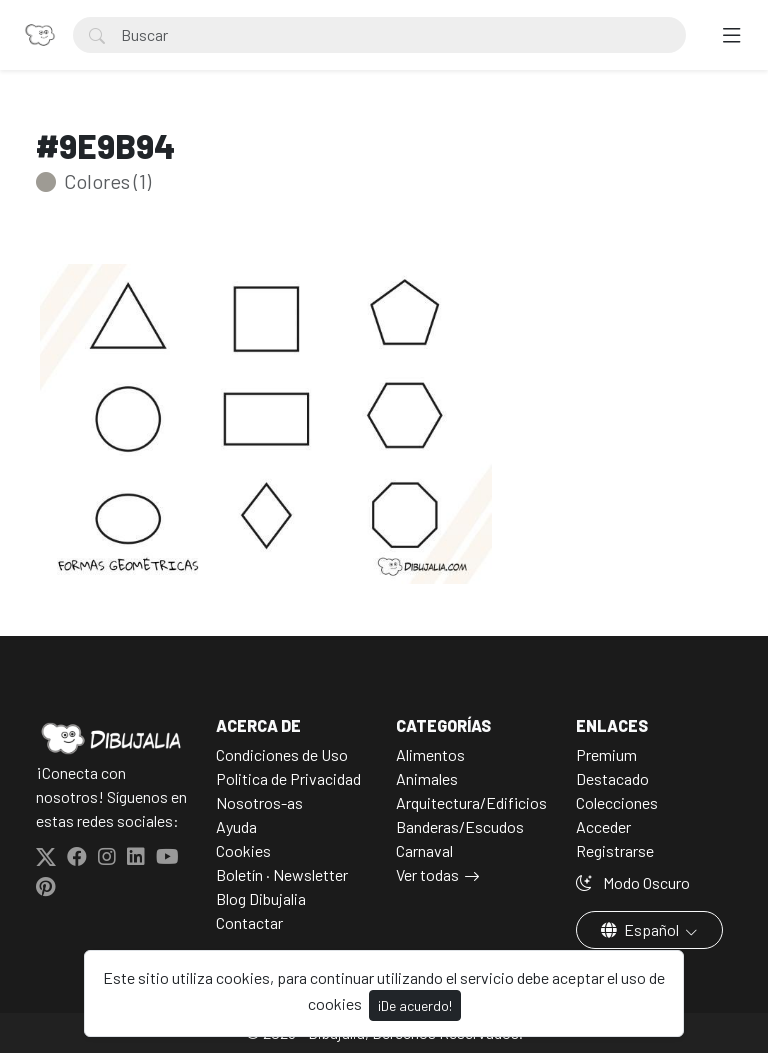 Image resolution: width=768 pixels, height=1053 pixels. What do you see at coordinates (243, 850) in the screenshot?
I see `Cookies` at bounding box center [243, 850].